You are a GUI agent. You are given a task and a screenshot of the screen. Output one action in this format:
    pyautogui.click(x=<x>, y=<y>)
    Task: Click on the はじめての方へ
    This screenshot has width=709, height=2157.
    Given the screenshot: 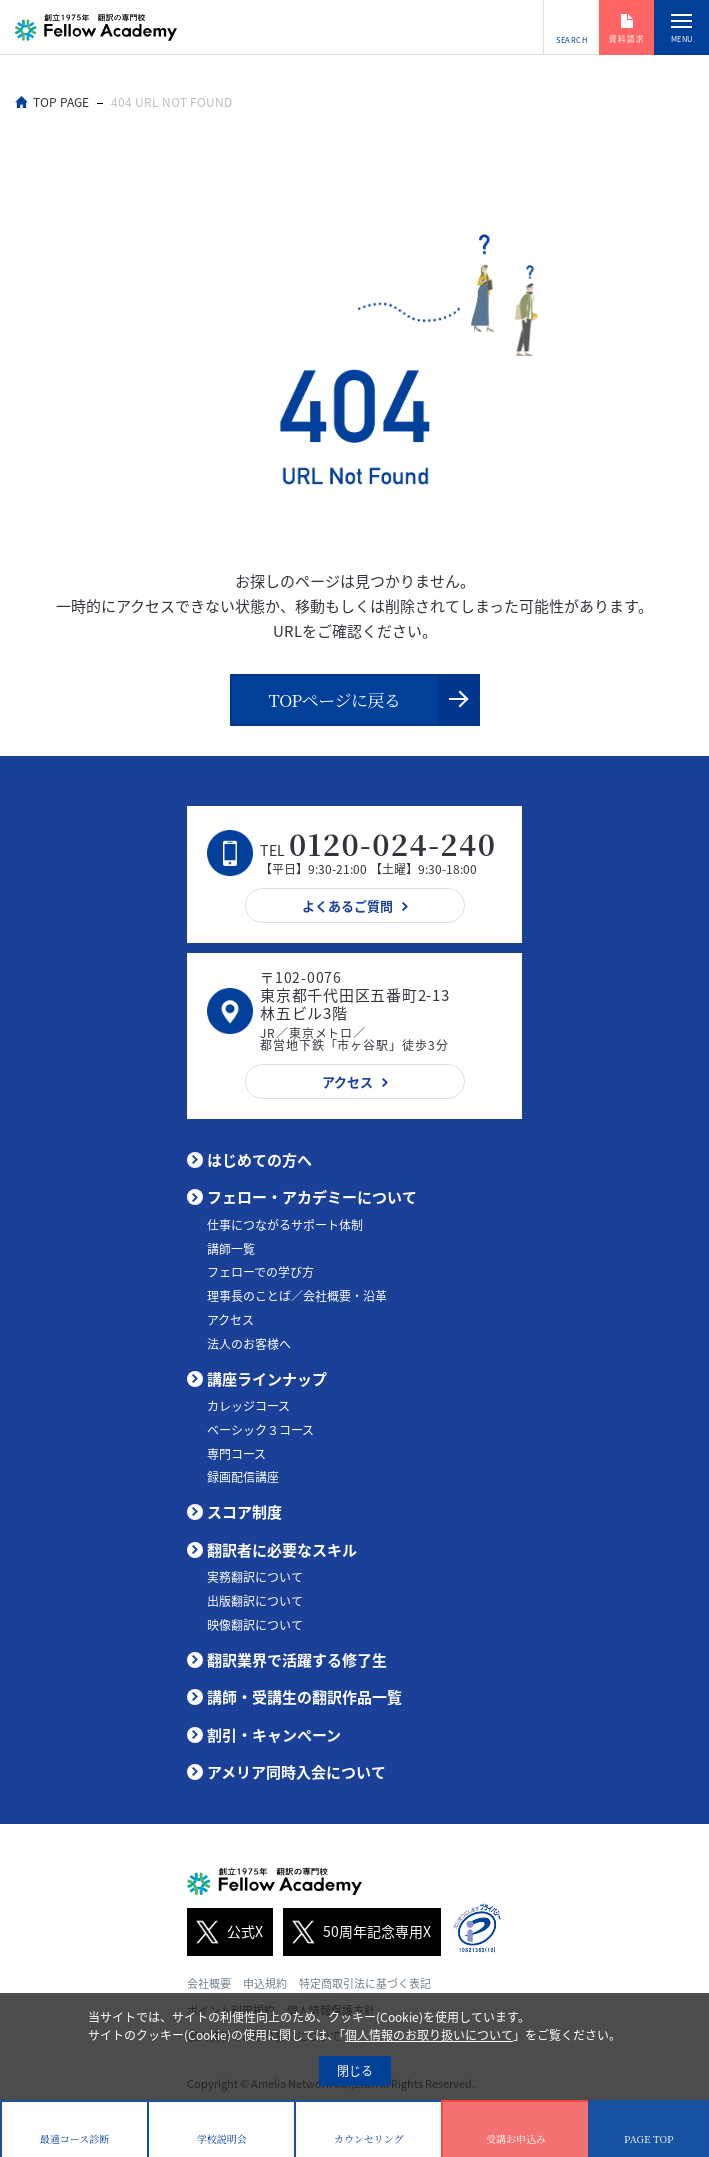 What is the action you would take?
    pyautogui.click(x=259, y=1160)
    